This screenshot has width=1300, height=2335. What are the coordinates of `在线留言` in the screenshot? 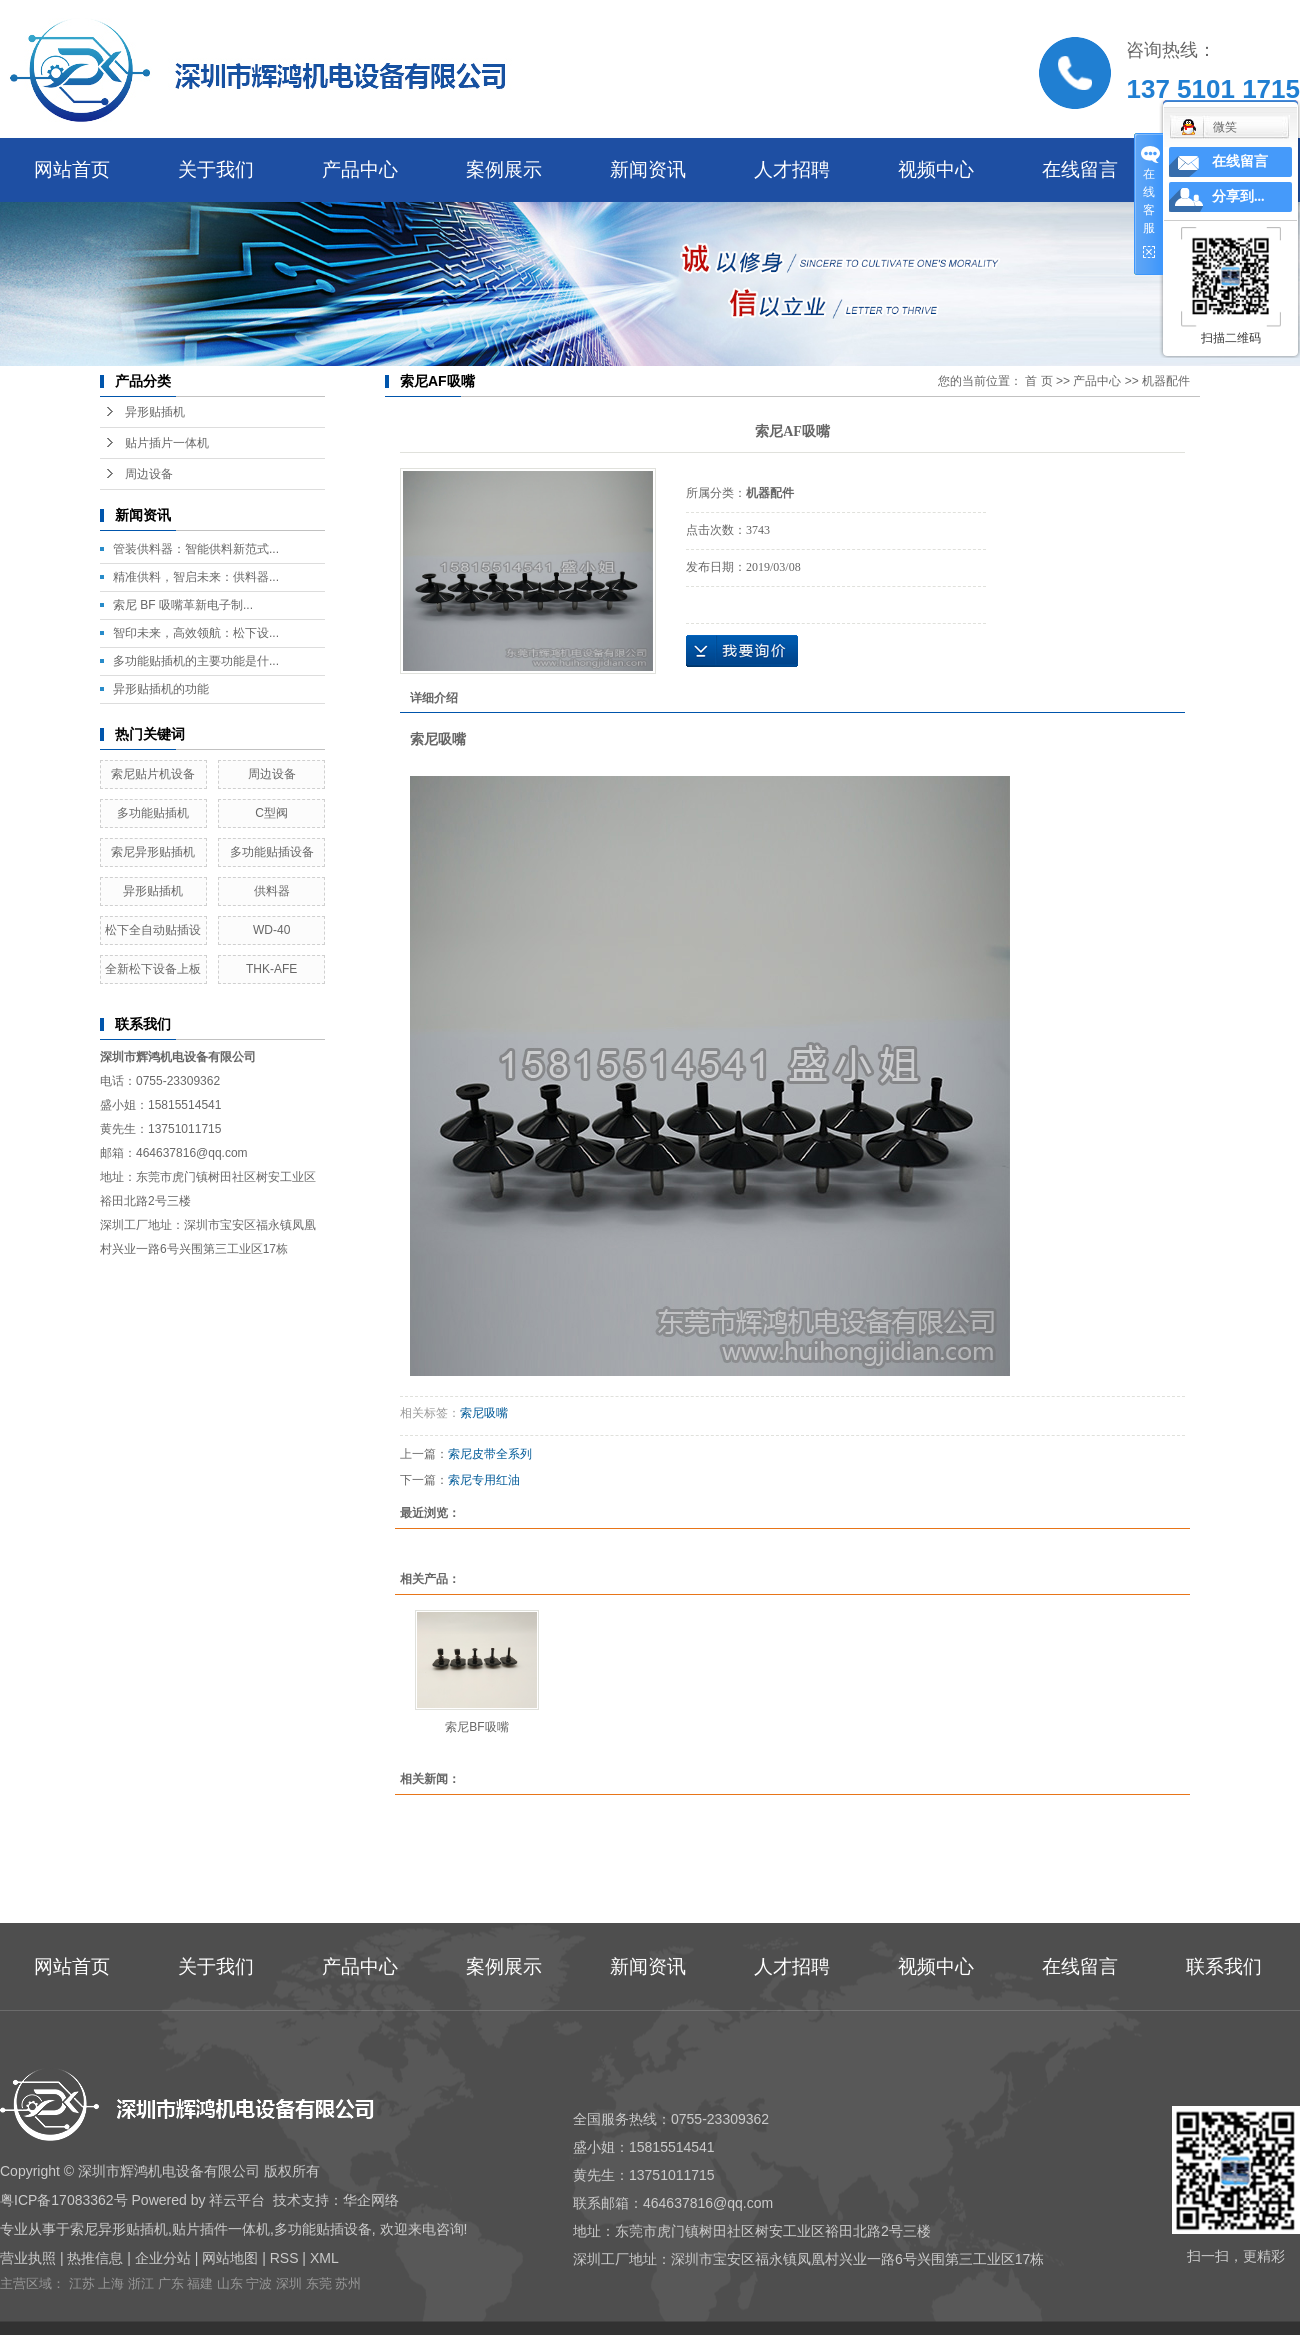 It's located at (1080, 169).